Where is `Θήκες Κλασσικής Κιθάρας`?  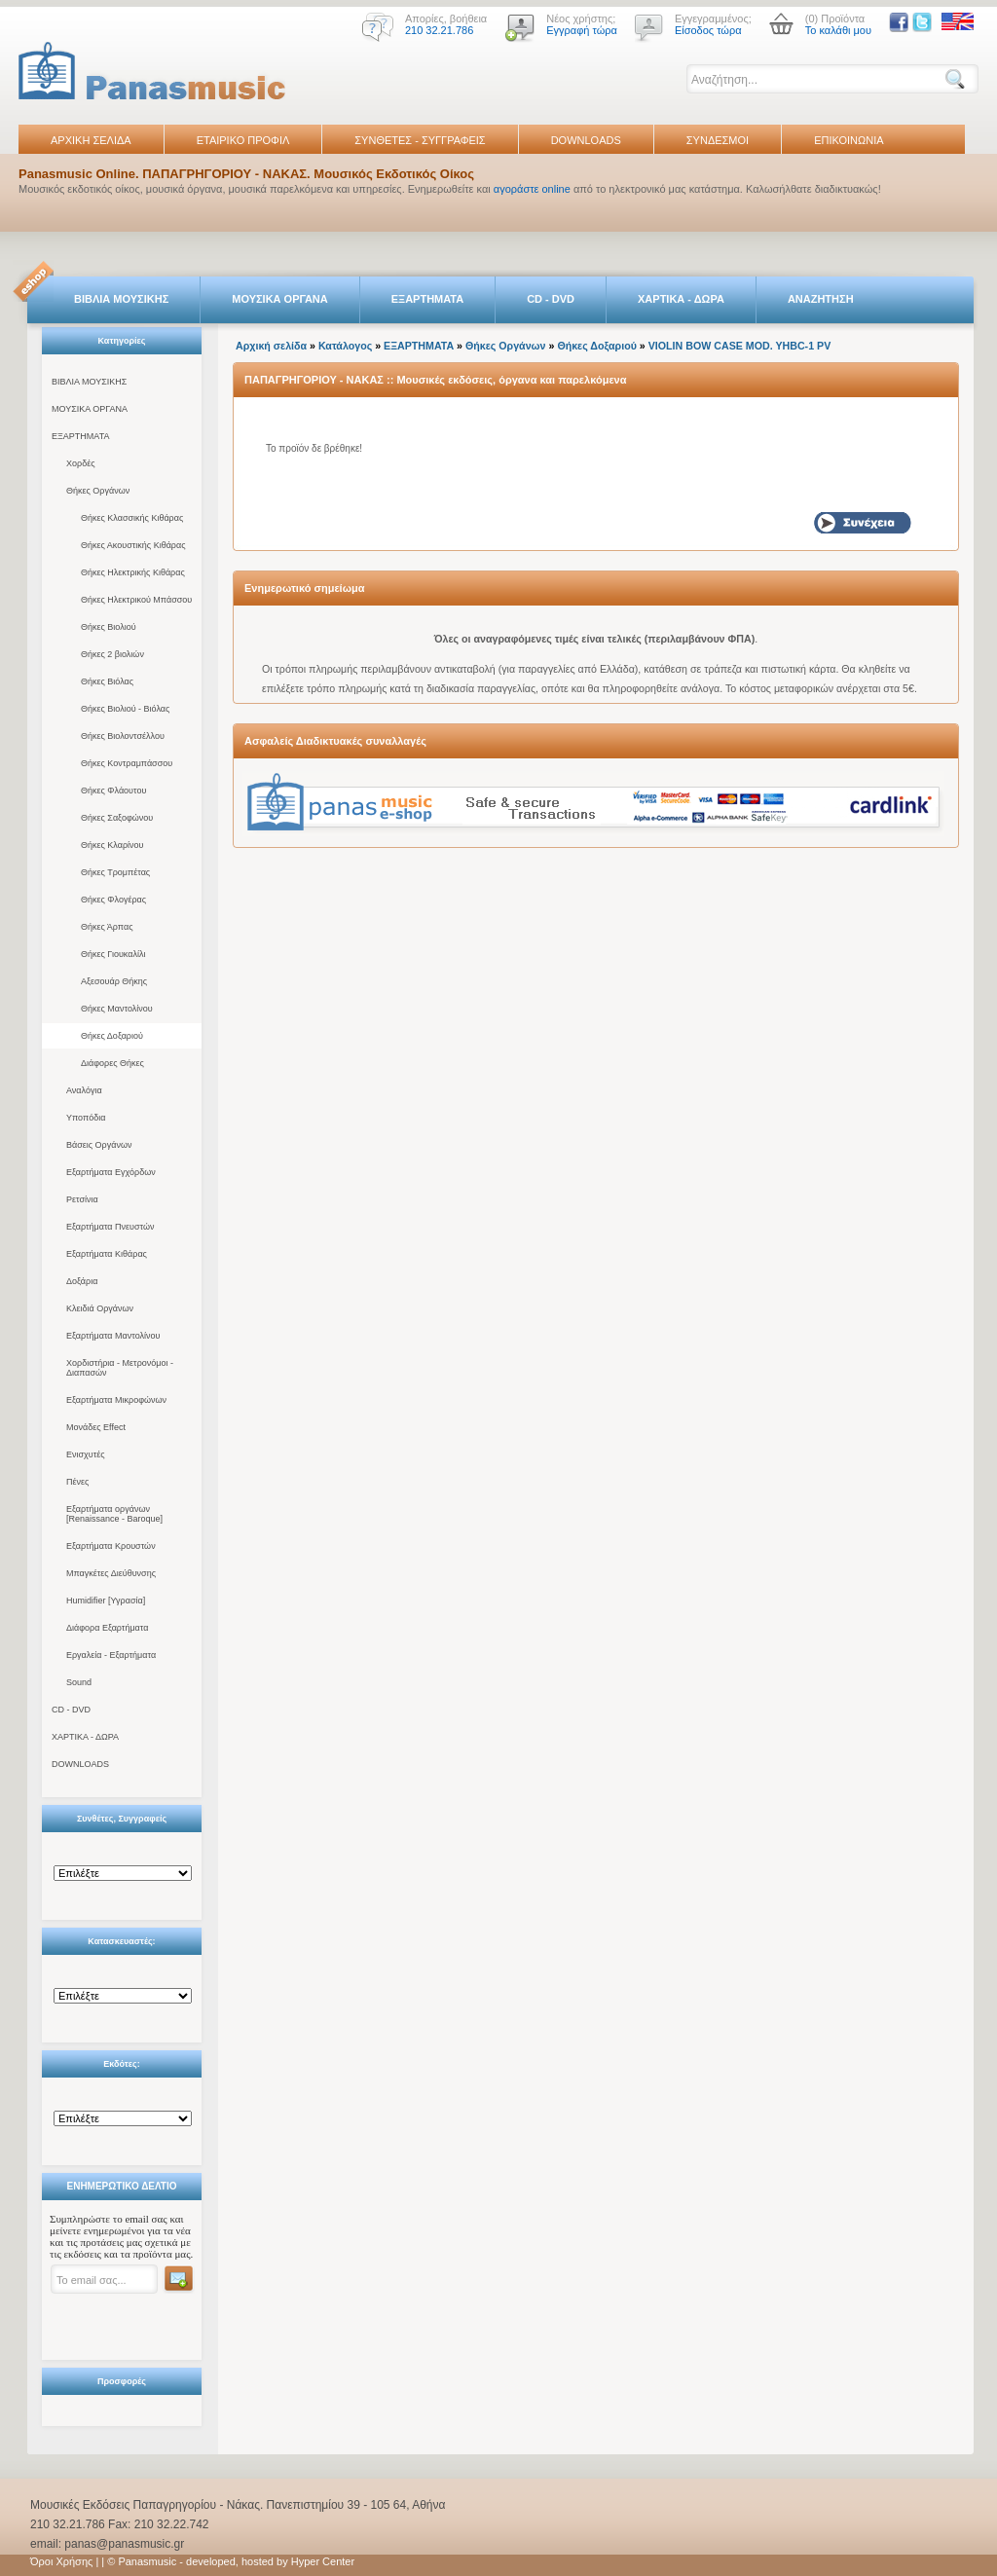 Θήκες Κλασσικής Κιθάρας is located at coordinates (132, 518).